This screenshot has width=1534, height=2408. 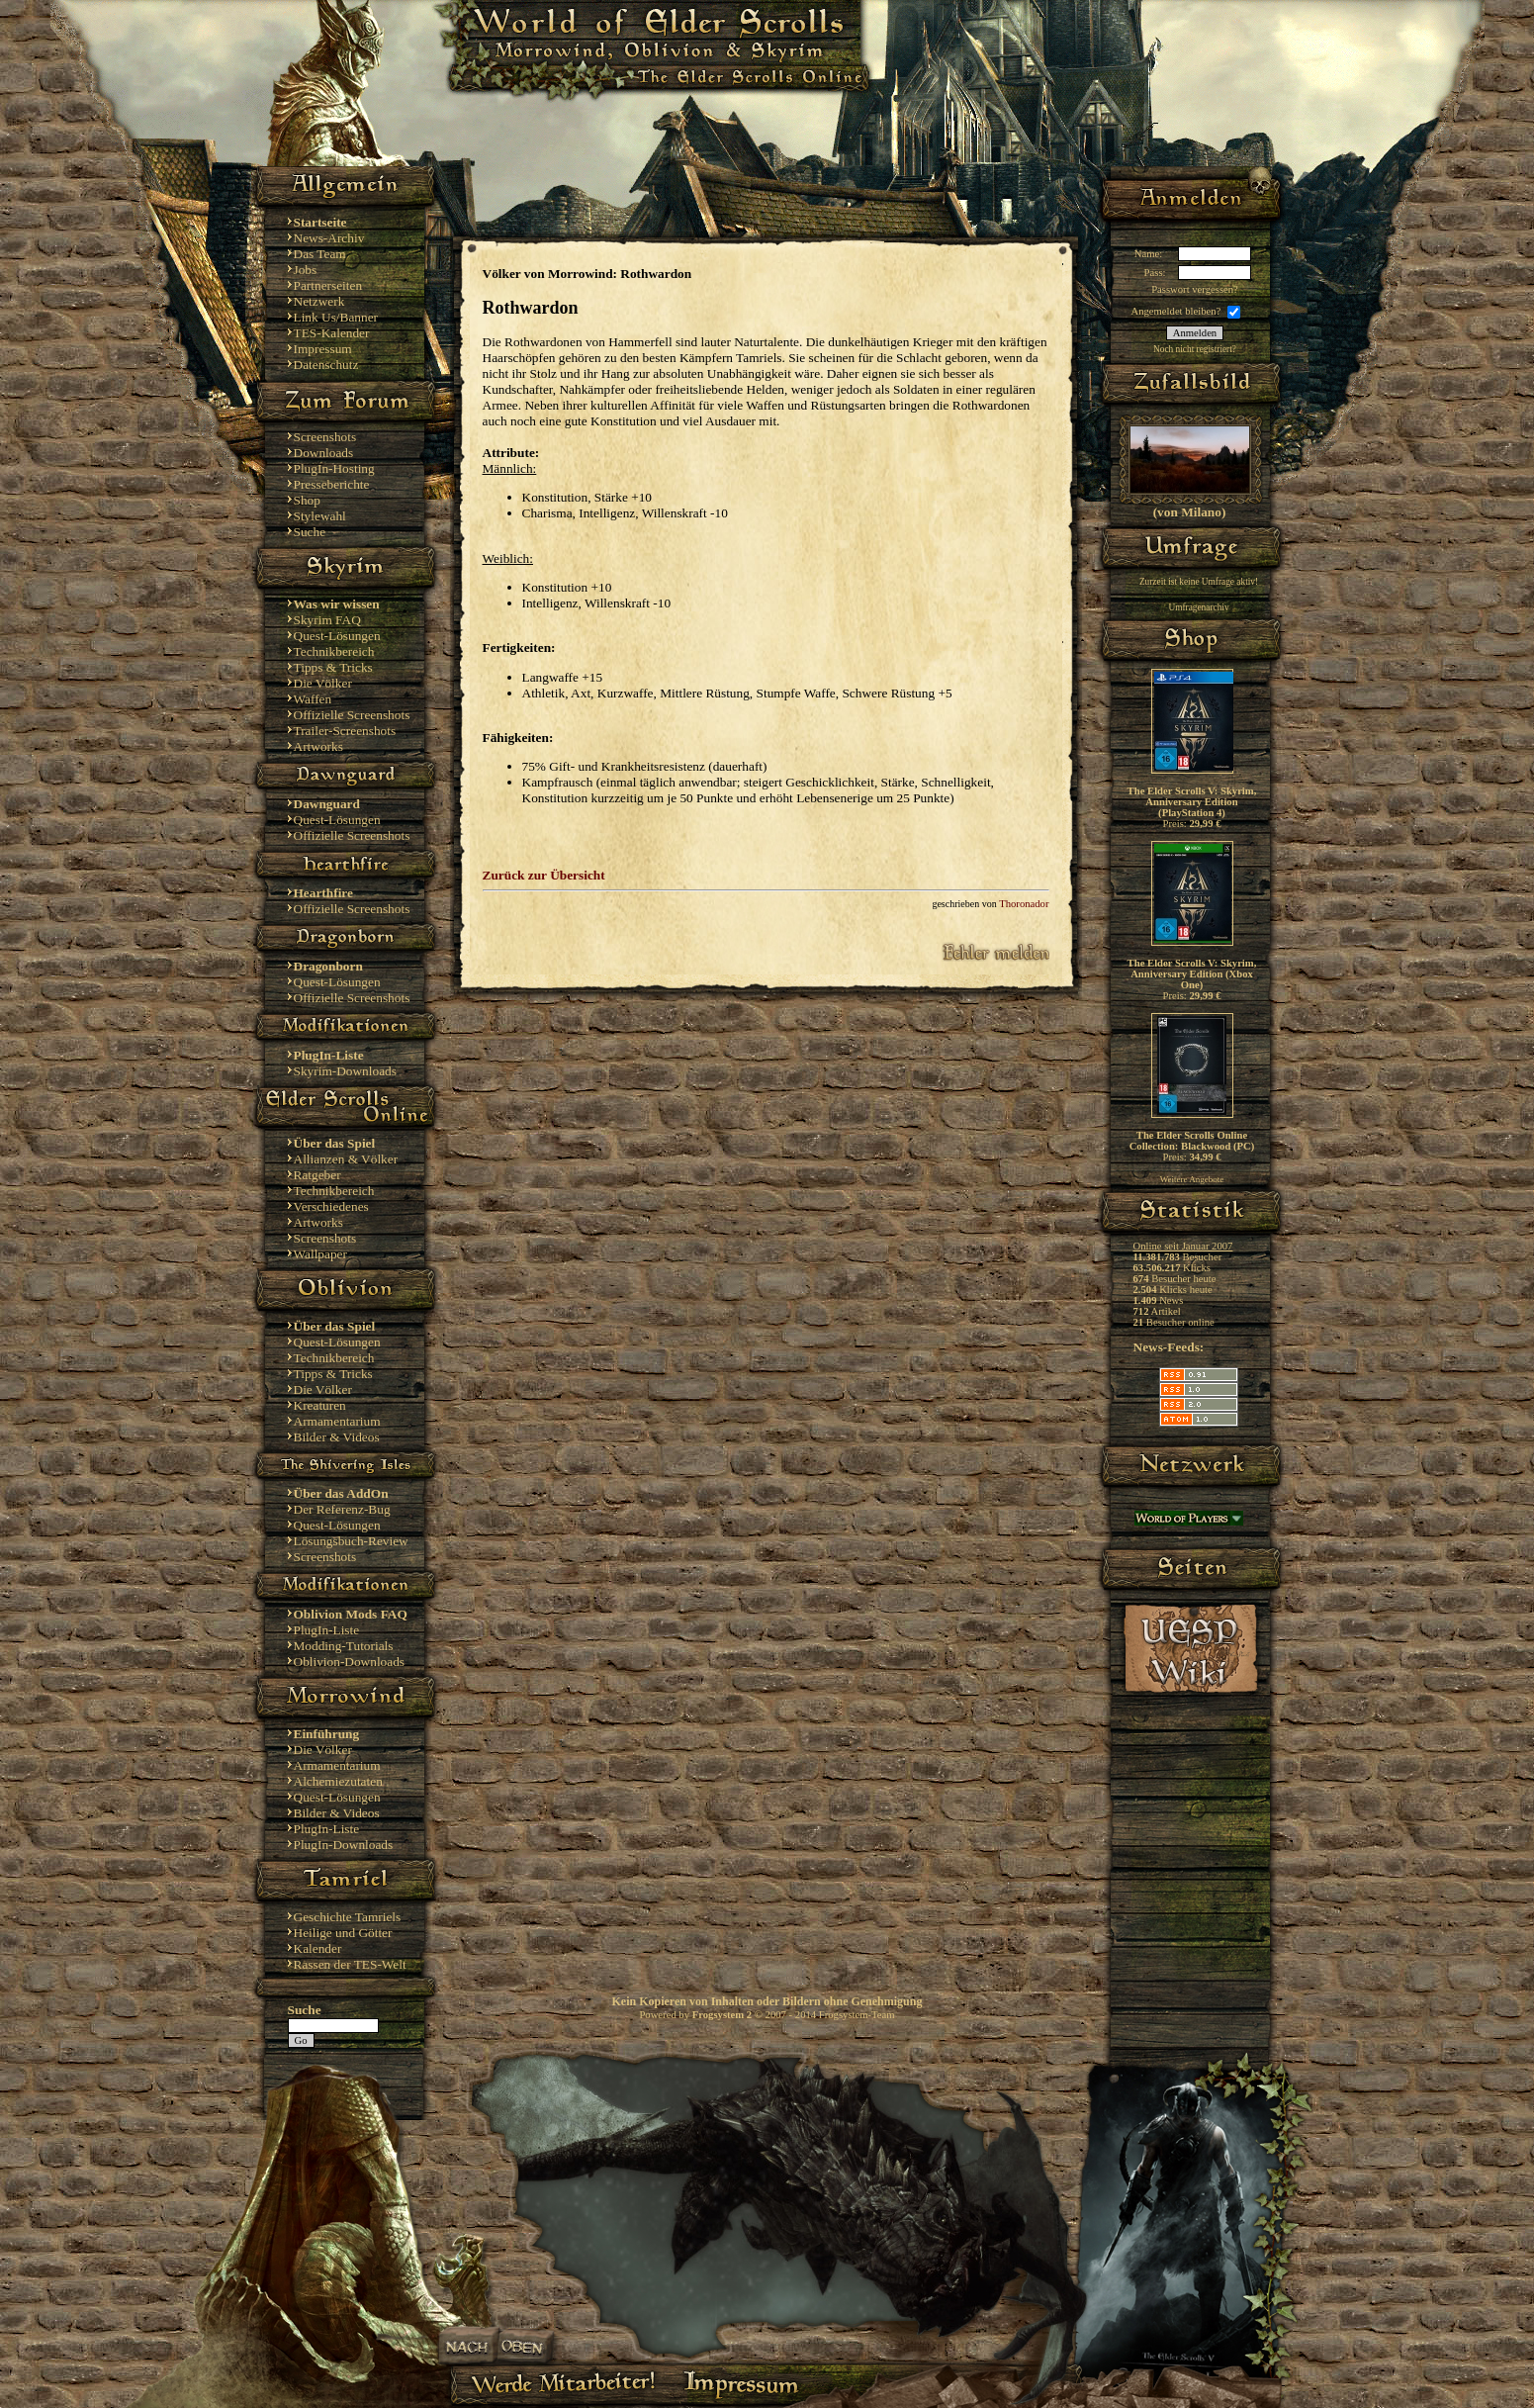 What do you see at coordinates (1195, 332) in the screenshot?
I see `Anmelden` at bounding box center [1195, 332].